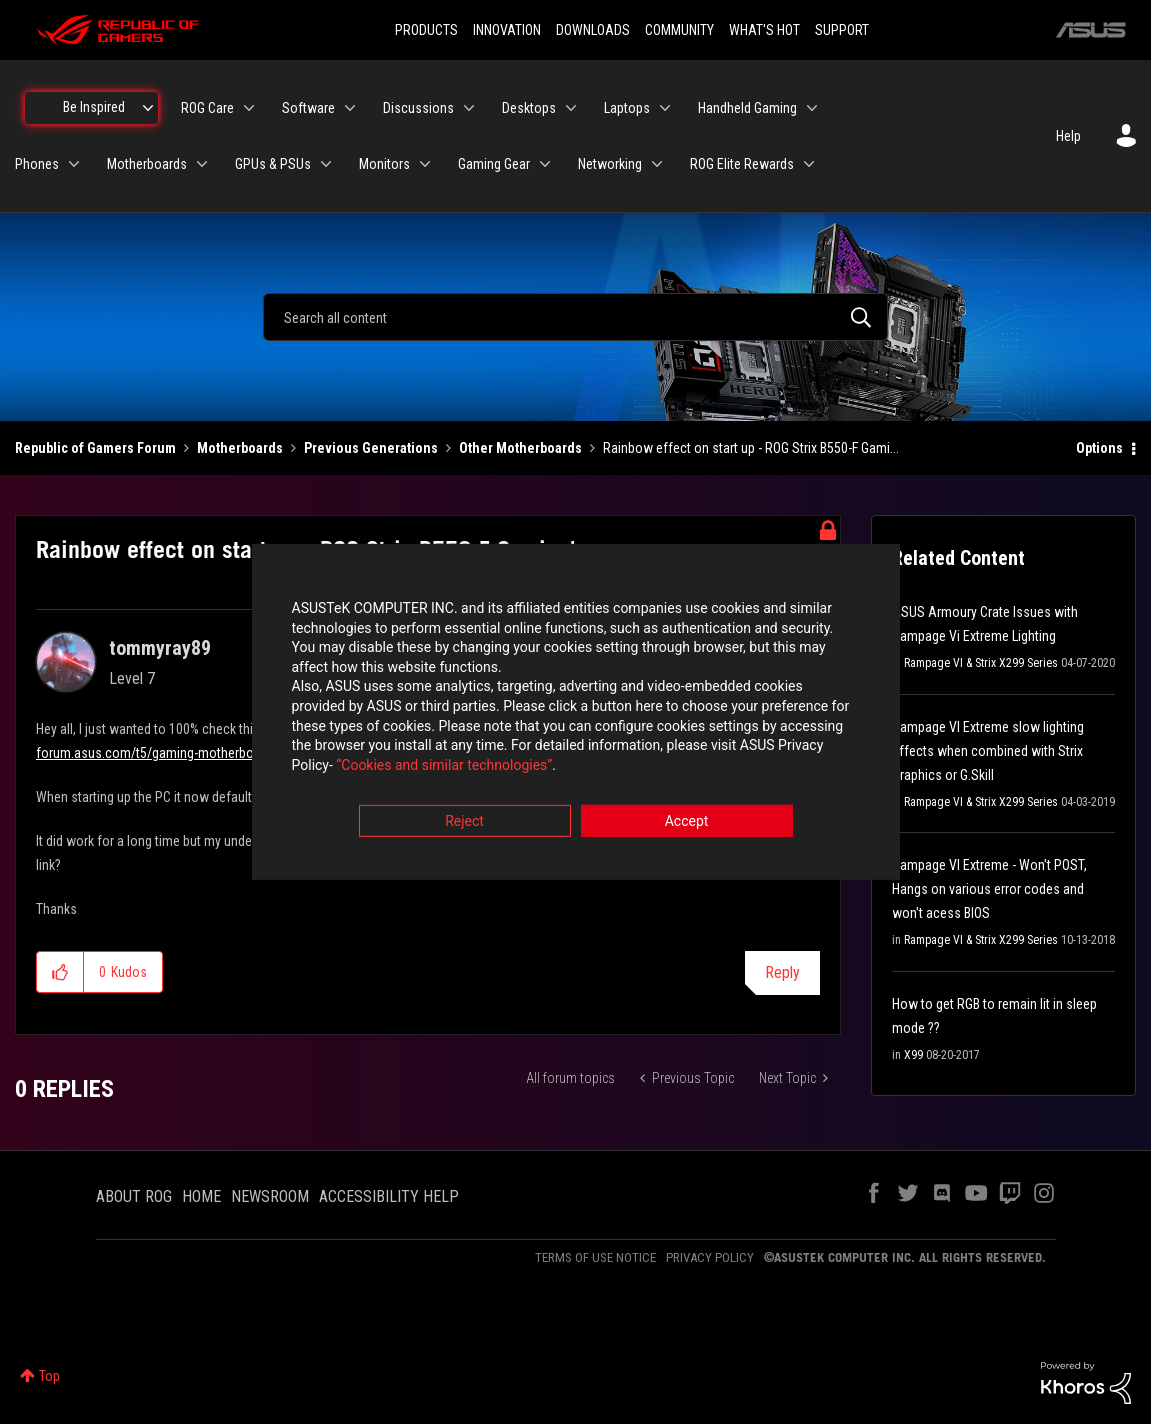 This screenshot has width=1151, height=1424. What do you see at coordinates (60, 972) in the screenshot?
I see `[button]` at bounding box center [60, 972].